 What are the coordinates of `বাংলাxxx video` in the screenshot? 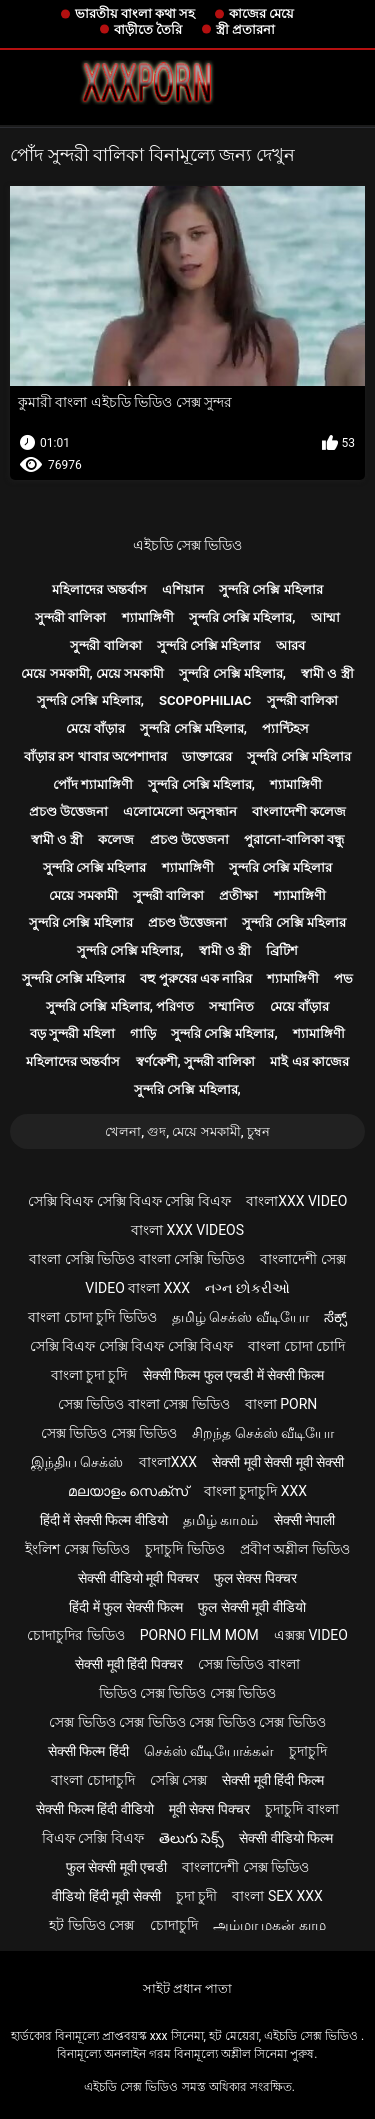 It's located at (296, 1201).